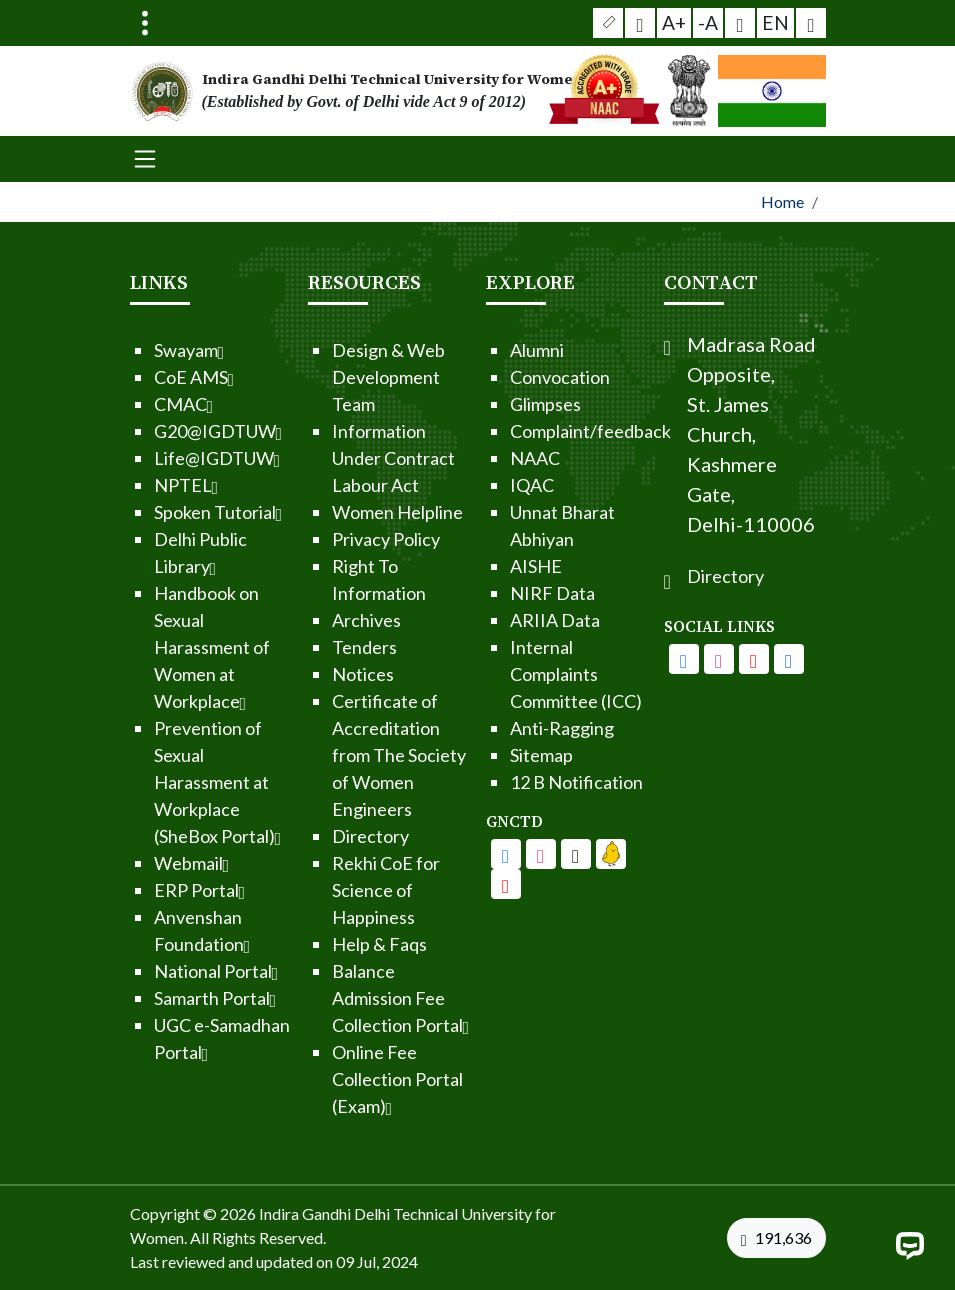 This screenshot has width=955, height=1290. Describe the element at coordinates (781, 1238) in the screenshot. I see `[VisitorCount]` at that location.